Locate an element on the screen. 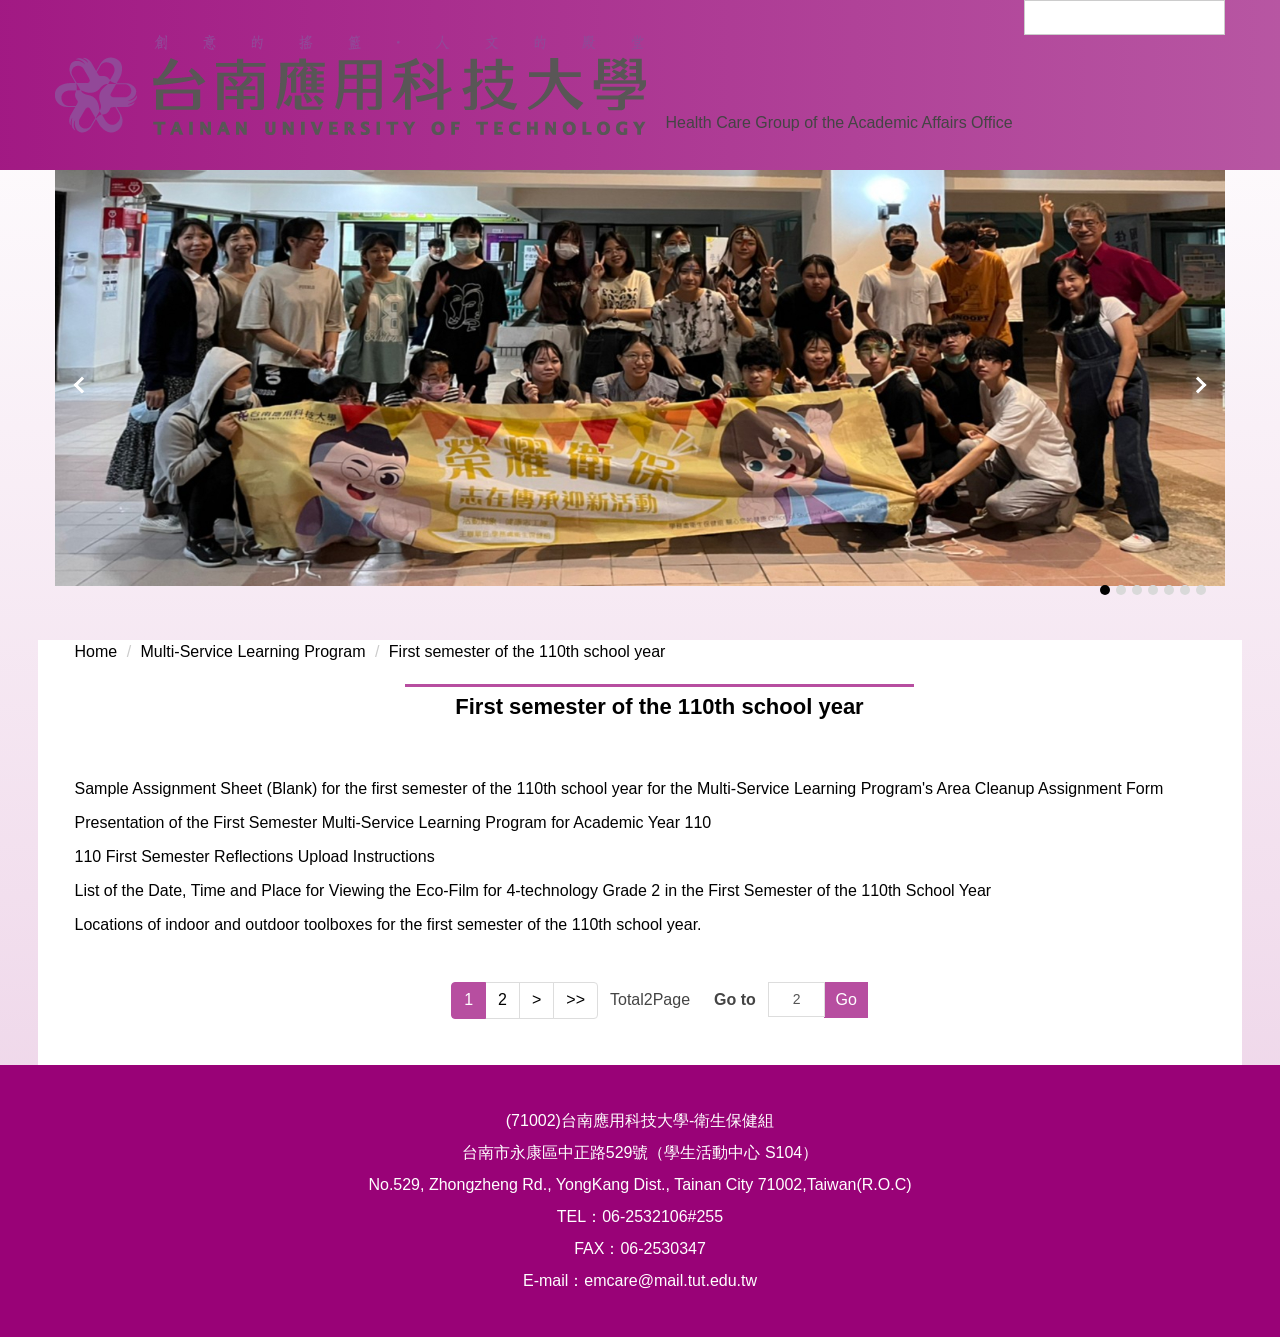 This screenshot has width=1280, height=1337. 110 First Semester Reflections Upload Instructions is located at coordinates (254, 856).